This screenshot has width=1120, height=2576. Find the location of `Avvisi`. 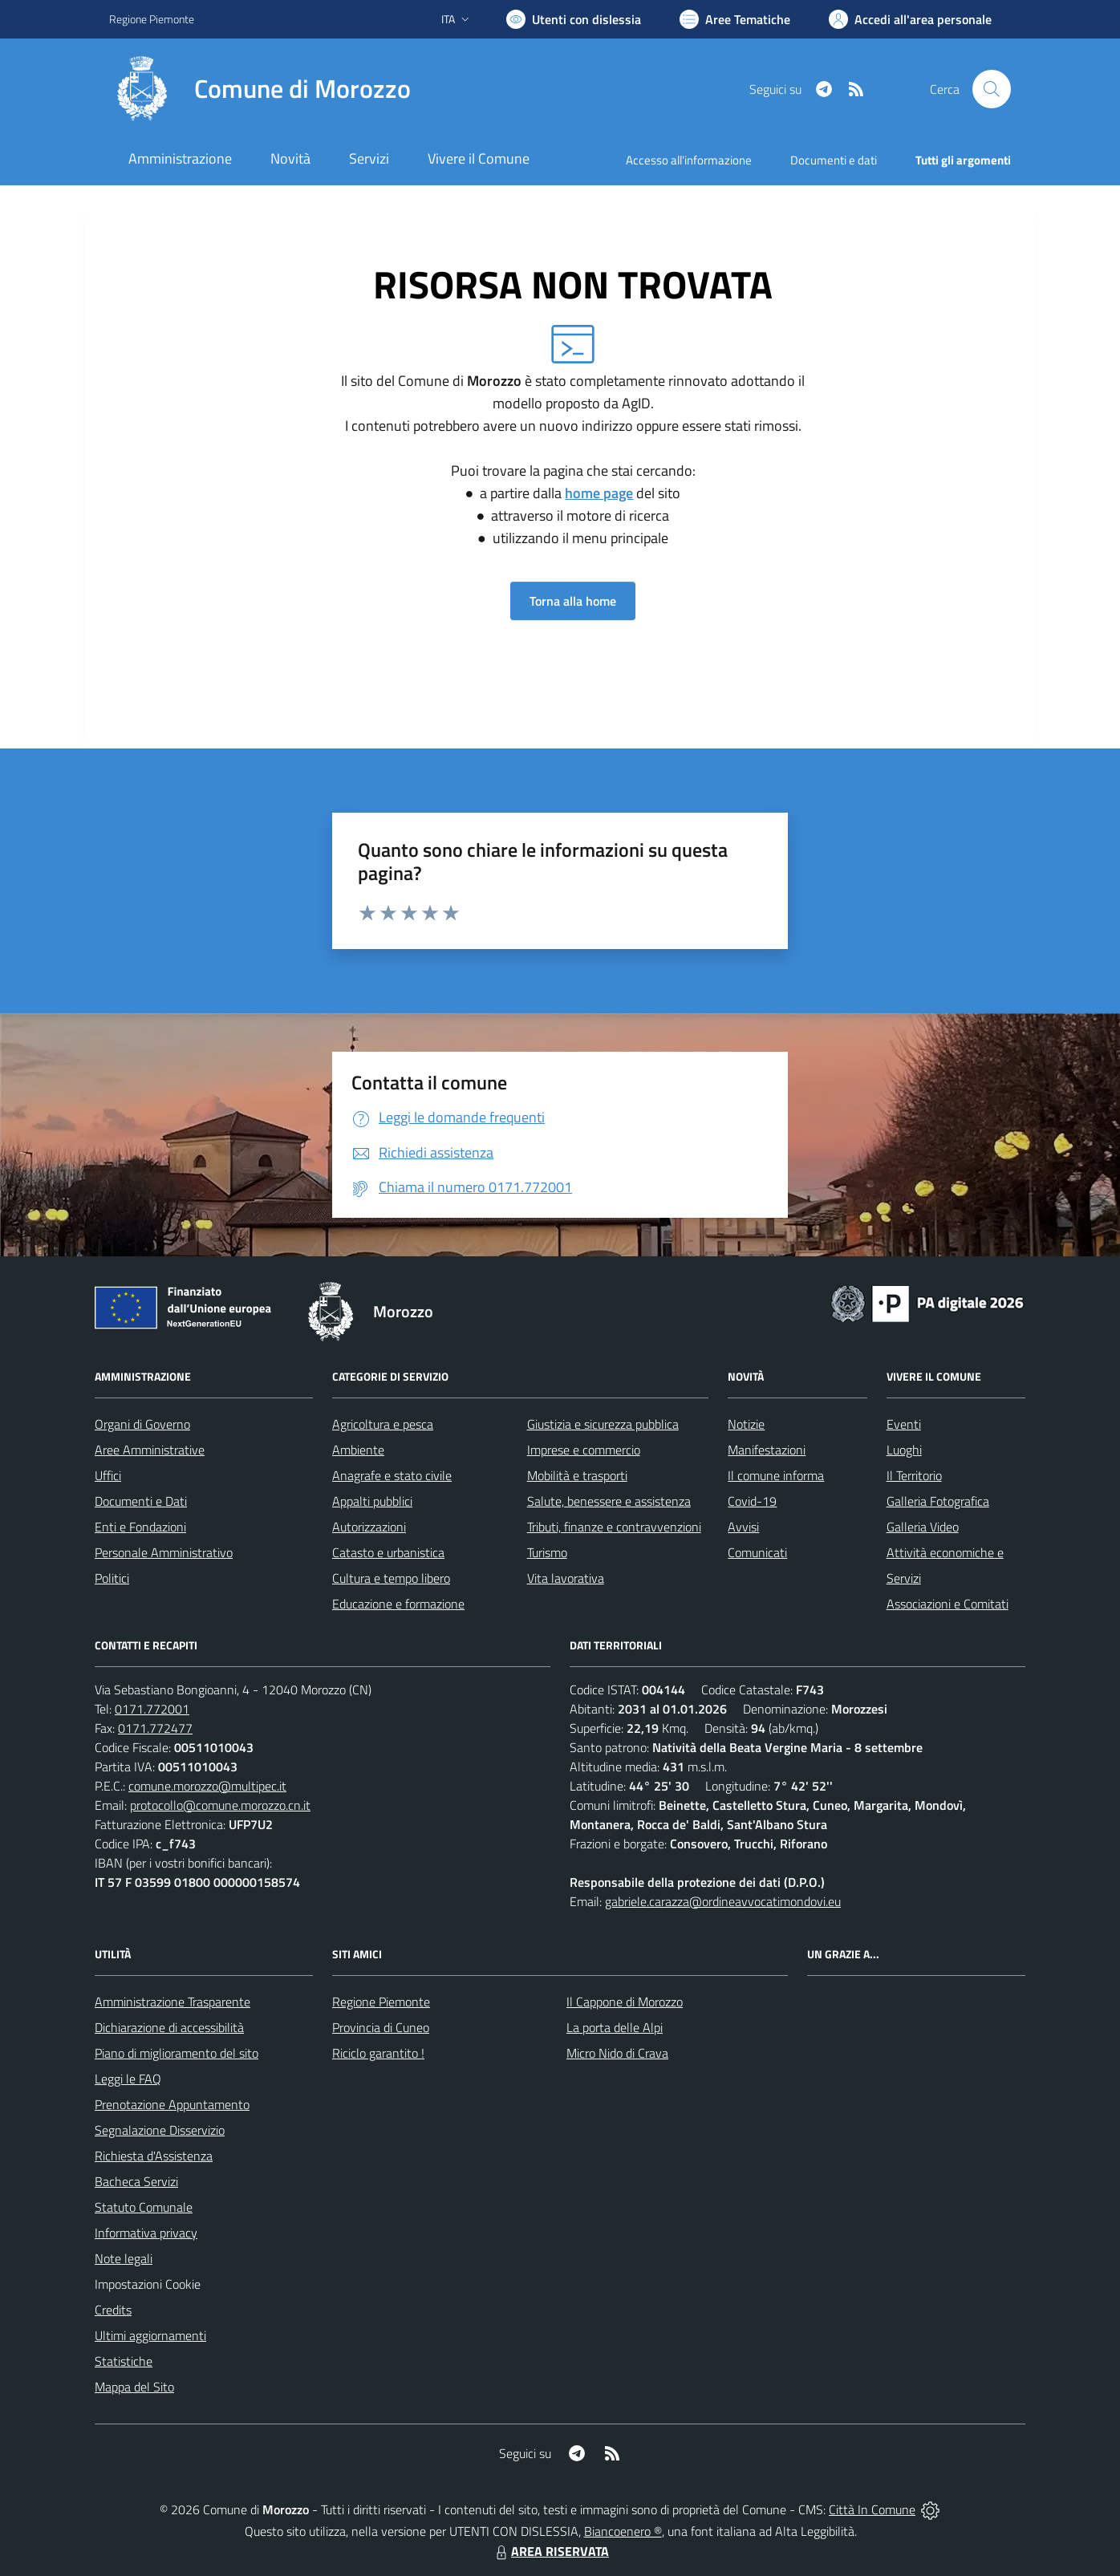

Avvisi is located at coordinates (743, 1526).